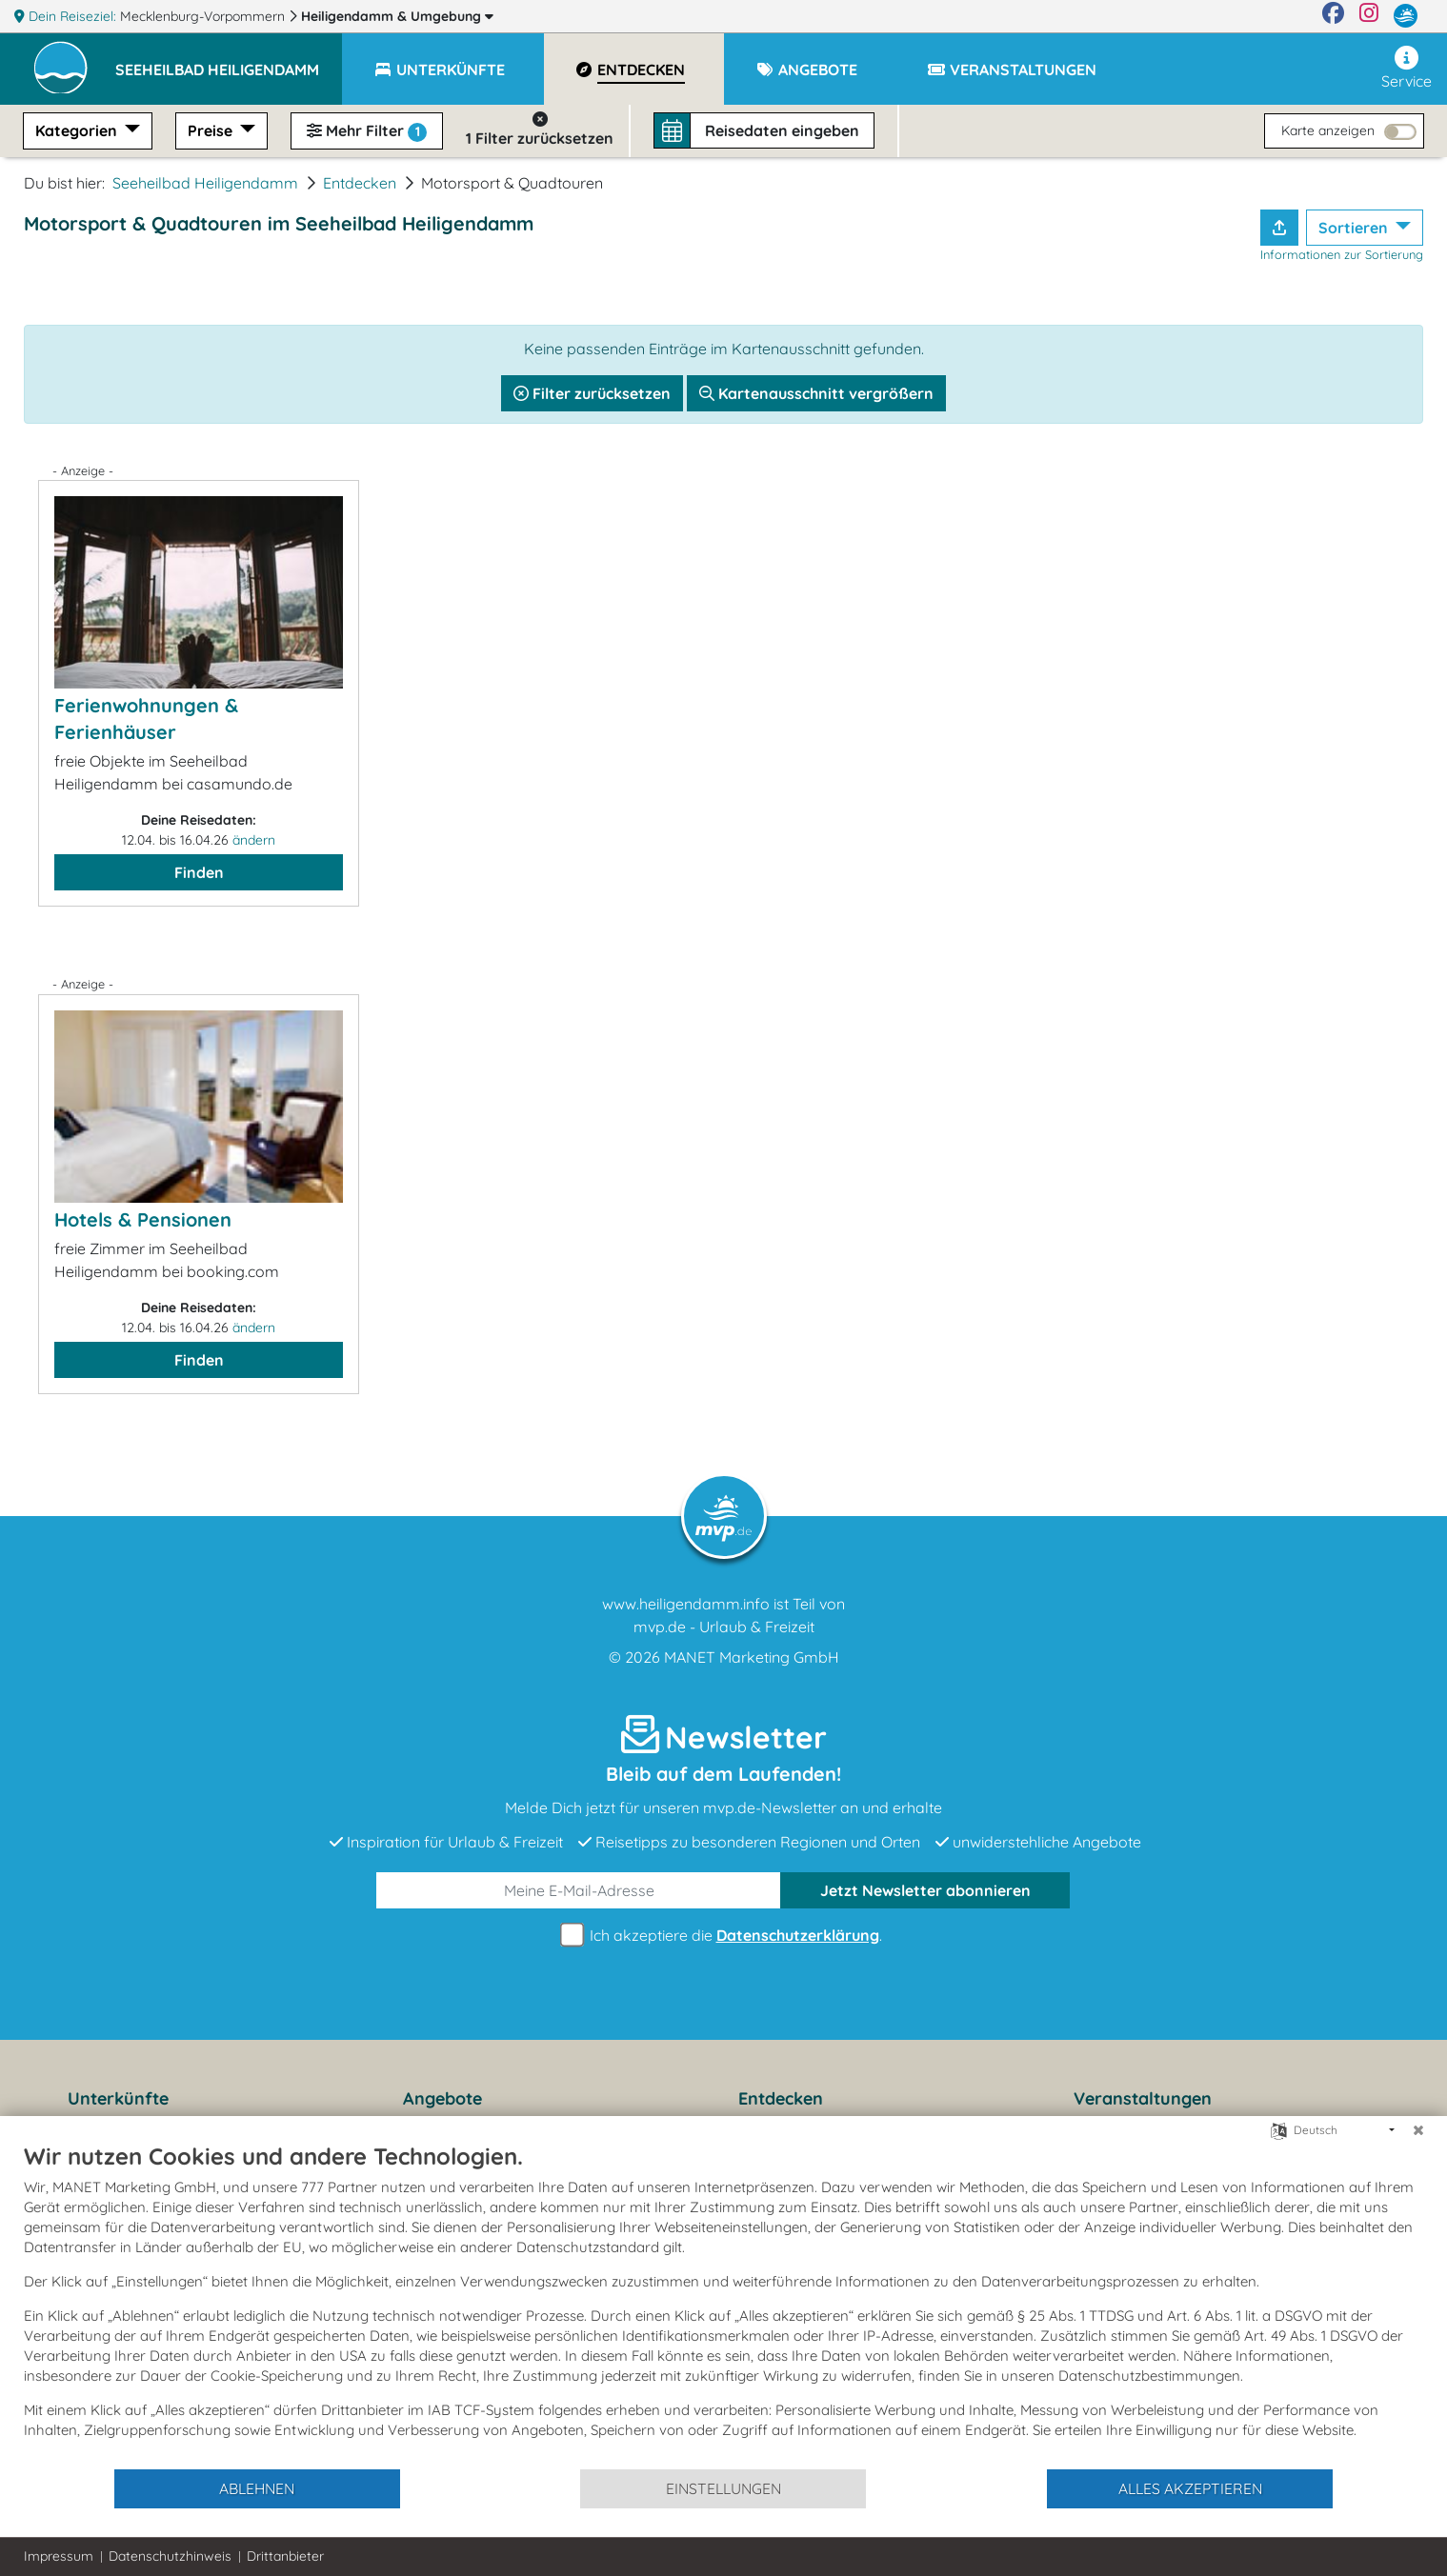 Image resolution: width=1447 pixels, height=2576 pixels. What do you see at coordinates (253, 840) in the screenshot?
I see `ändern` at bounding box center [253, 840].